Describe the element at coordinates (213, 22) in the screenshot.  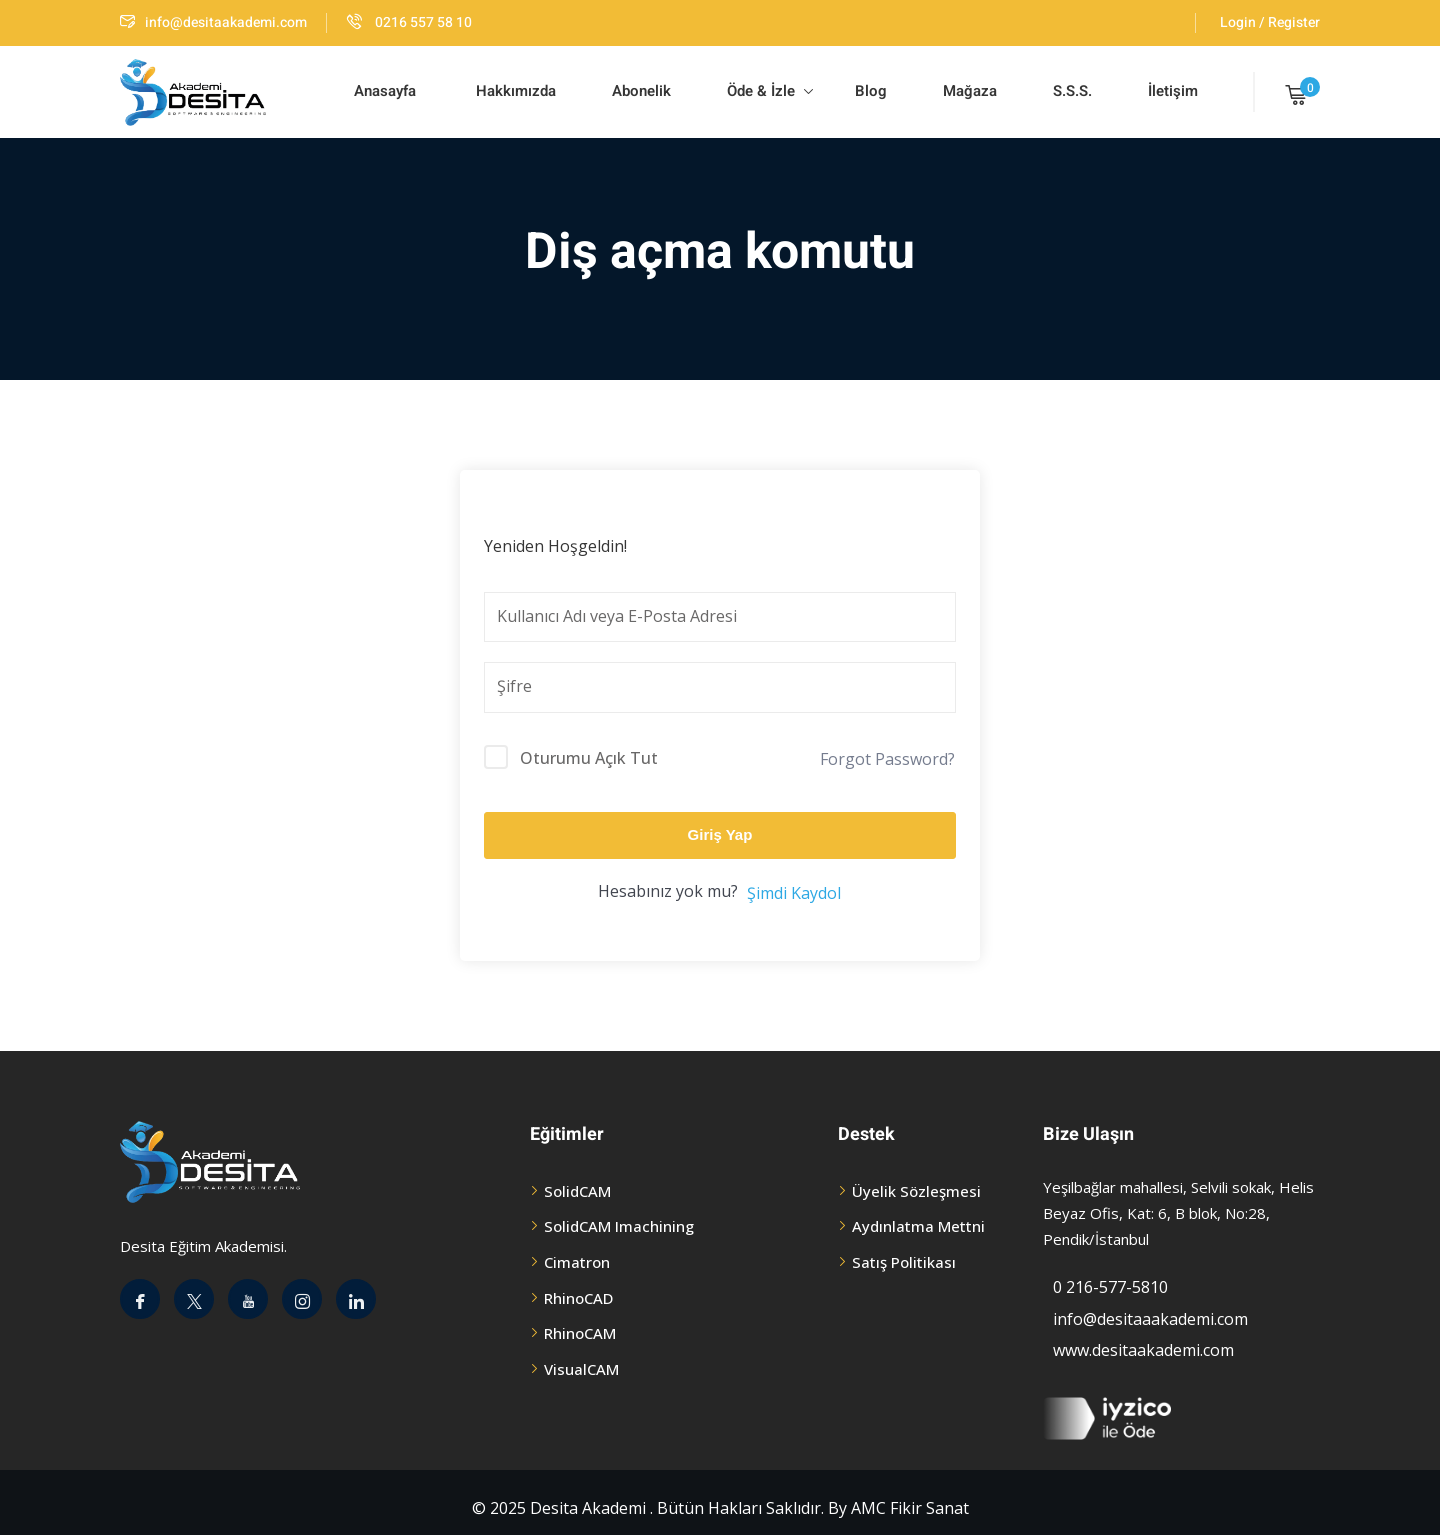
I see `info@desitaakademi.com` at that location.